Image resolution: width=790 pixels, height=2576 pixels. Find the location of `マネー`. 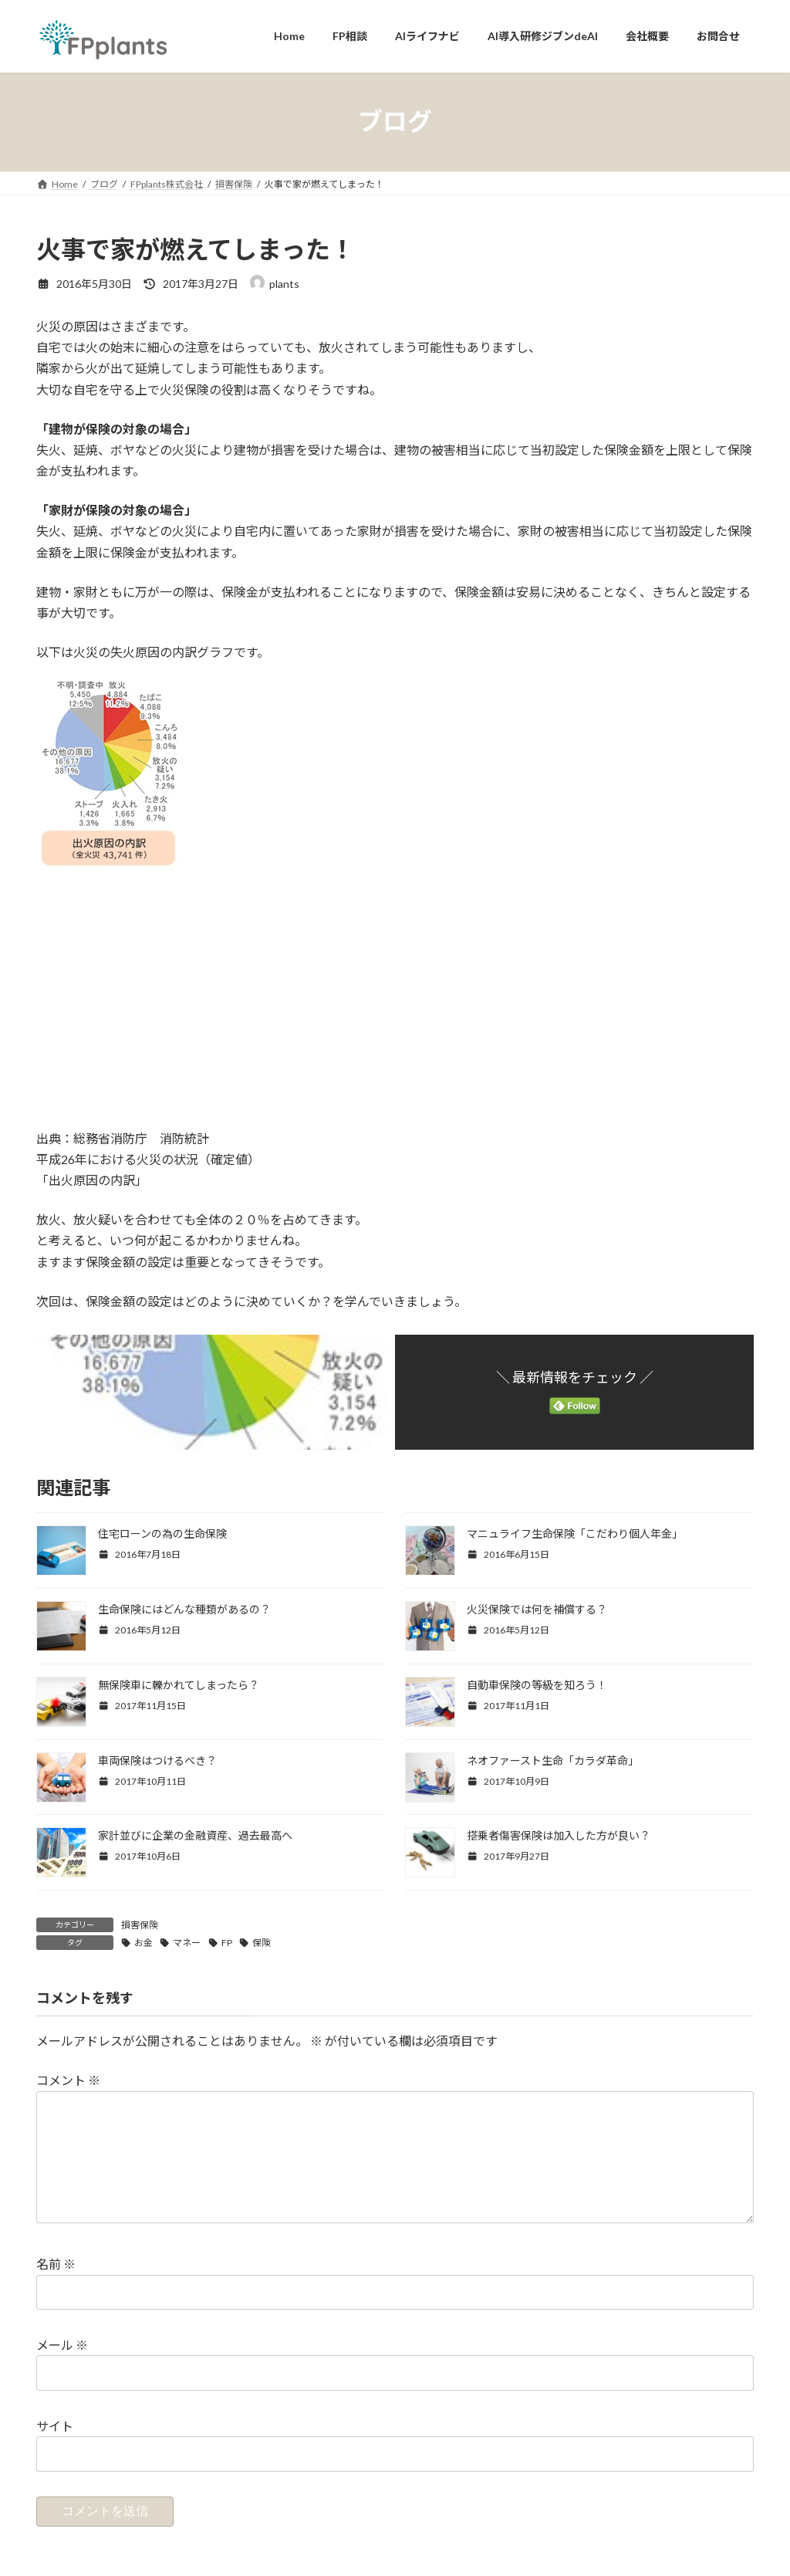

マネー is located at coordinates (187, 1942).